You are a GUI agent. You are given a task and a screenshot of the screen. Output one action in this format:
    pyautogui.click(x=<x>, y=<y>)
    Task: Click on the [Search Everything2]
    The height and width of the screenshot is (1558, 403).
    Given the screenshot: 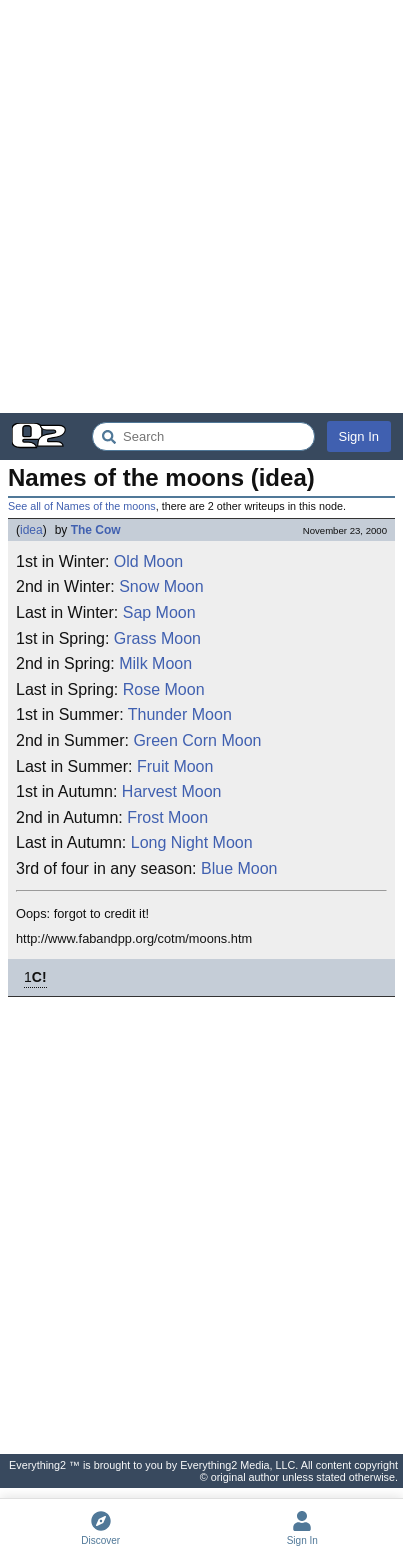 What is the action you would take?
    pyautogui.click(x=203, y=436)
    